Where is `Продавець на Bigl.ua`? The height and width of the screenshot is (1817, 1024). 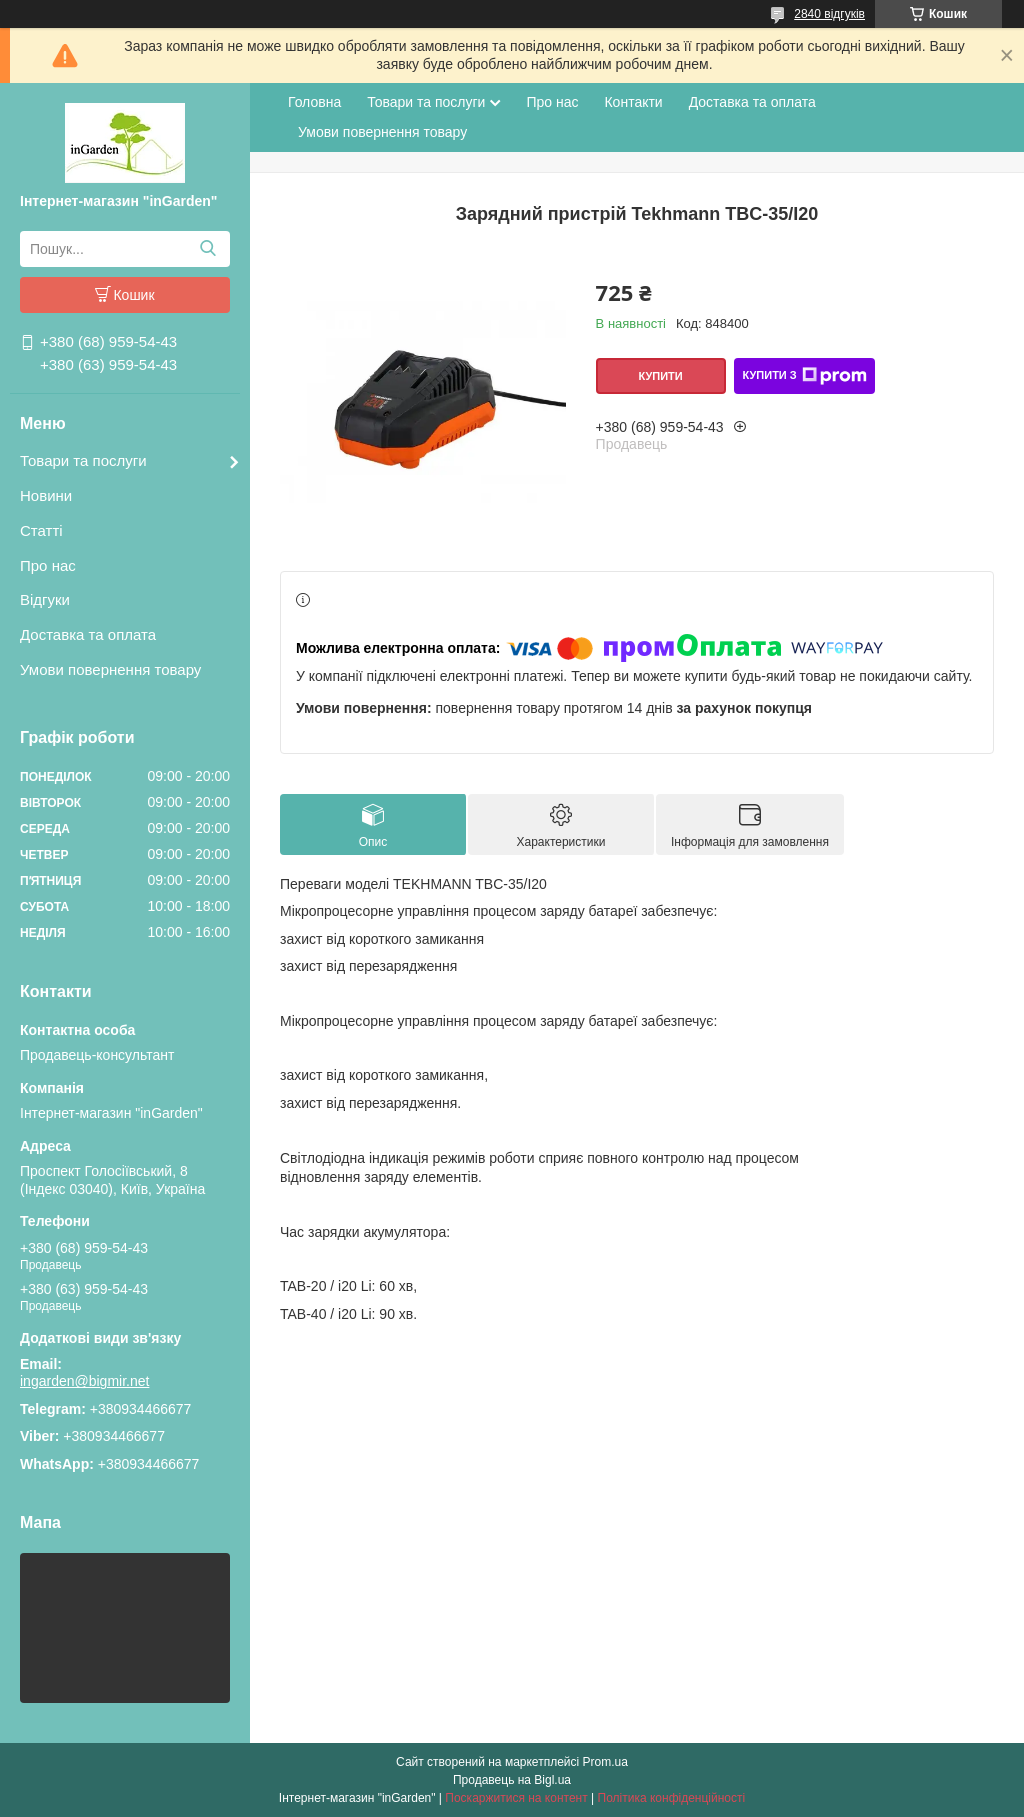 Продавець на Bigl.ua is located at coordinates (512, 1780).